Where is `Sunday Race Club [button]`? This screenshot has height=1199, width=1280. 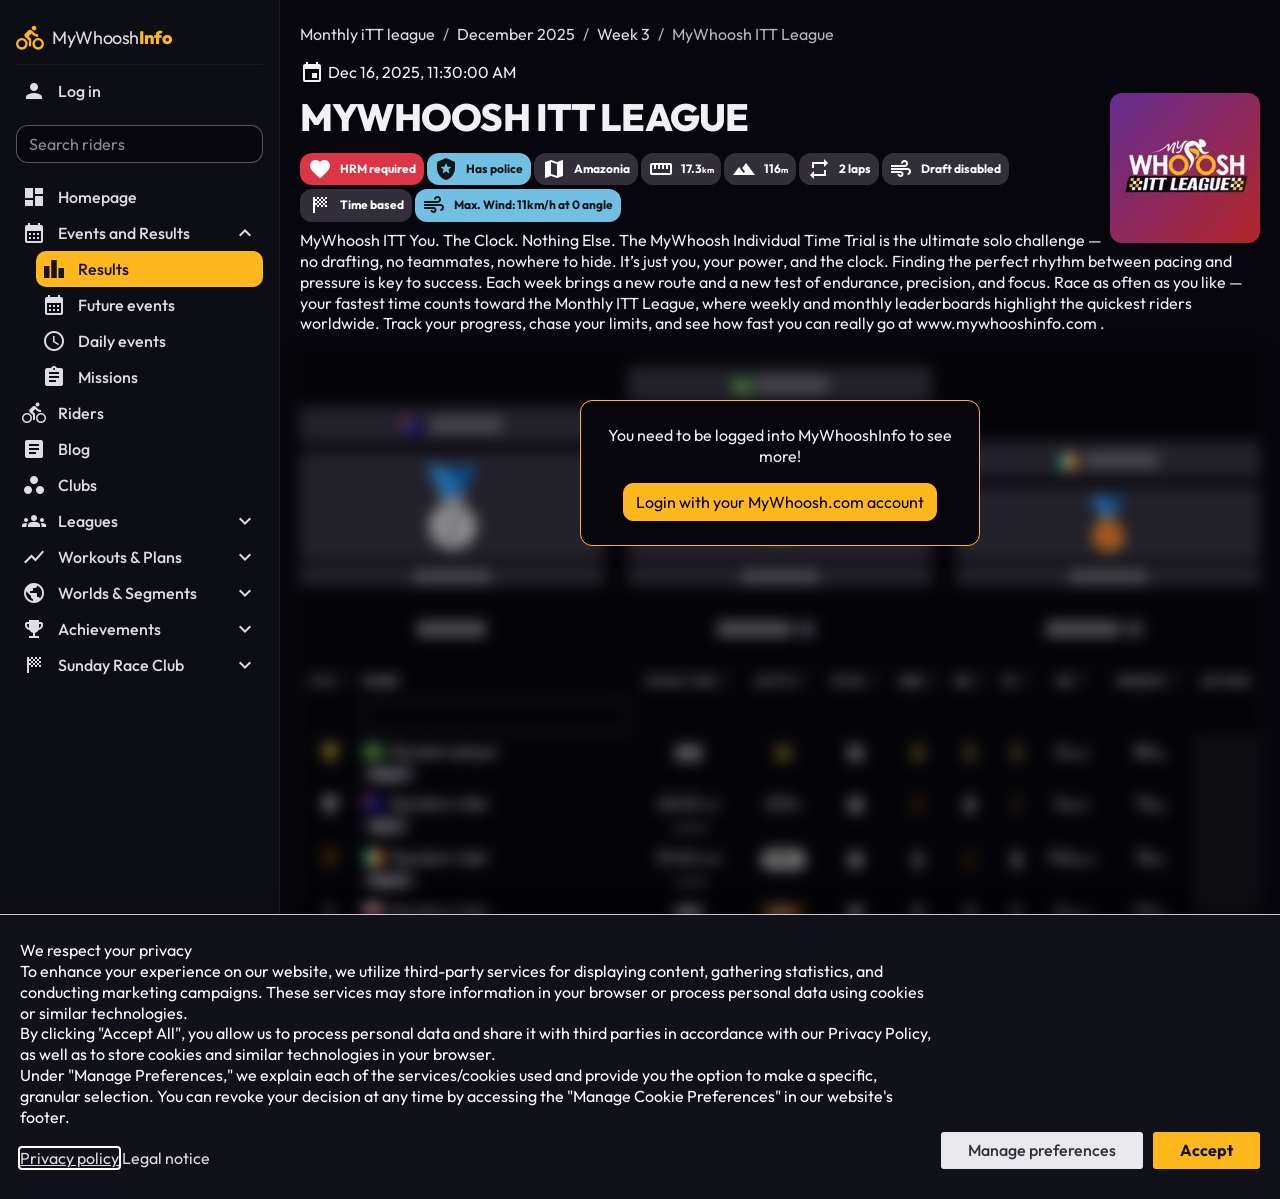
Sunday Race Club [button] is located at coordinates (139, 665).